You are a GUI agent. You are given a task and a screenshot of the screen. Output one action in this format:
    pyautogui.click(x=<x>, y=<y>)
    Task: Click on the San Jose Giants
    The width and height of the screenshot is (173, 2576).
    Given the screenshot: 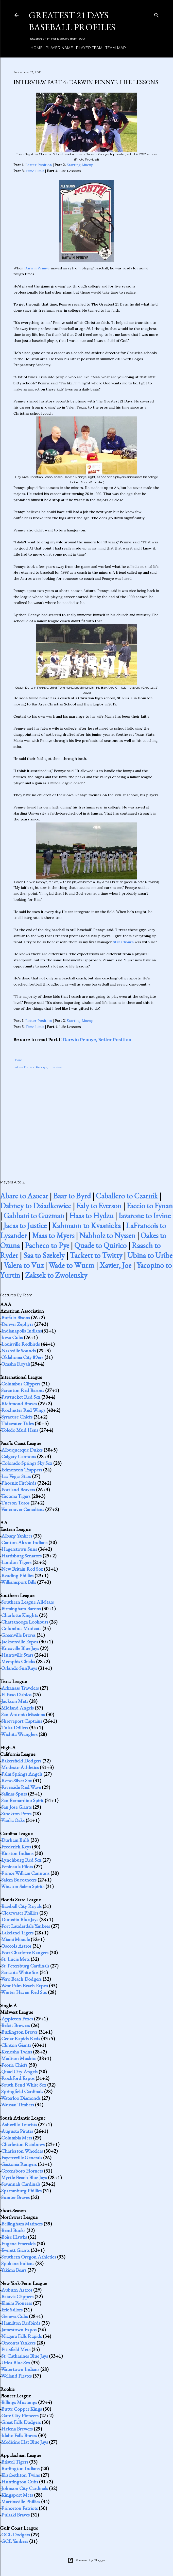 What is the action you would take?
    pyautogui.click(x=16, y=1807)
    